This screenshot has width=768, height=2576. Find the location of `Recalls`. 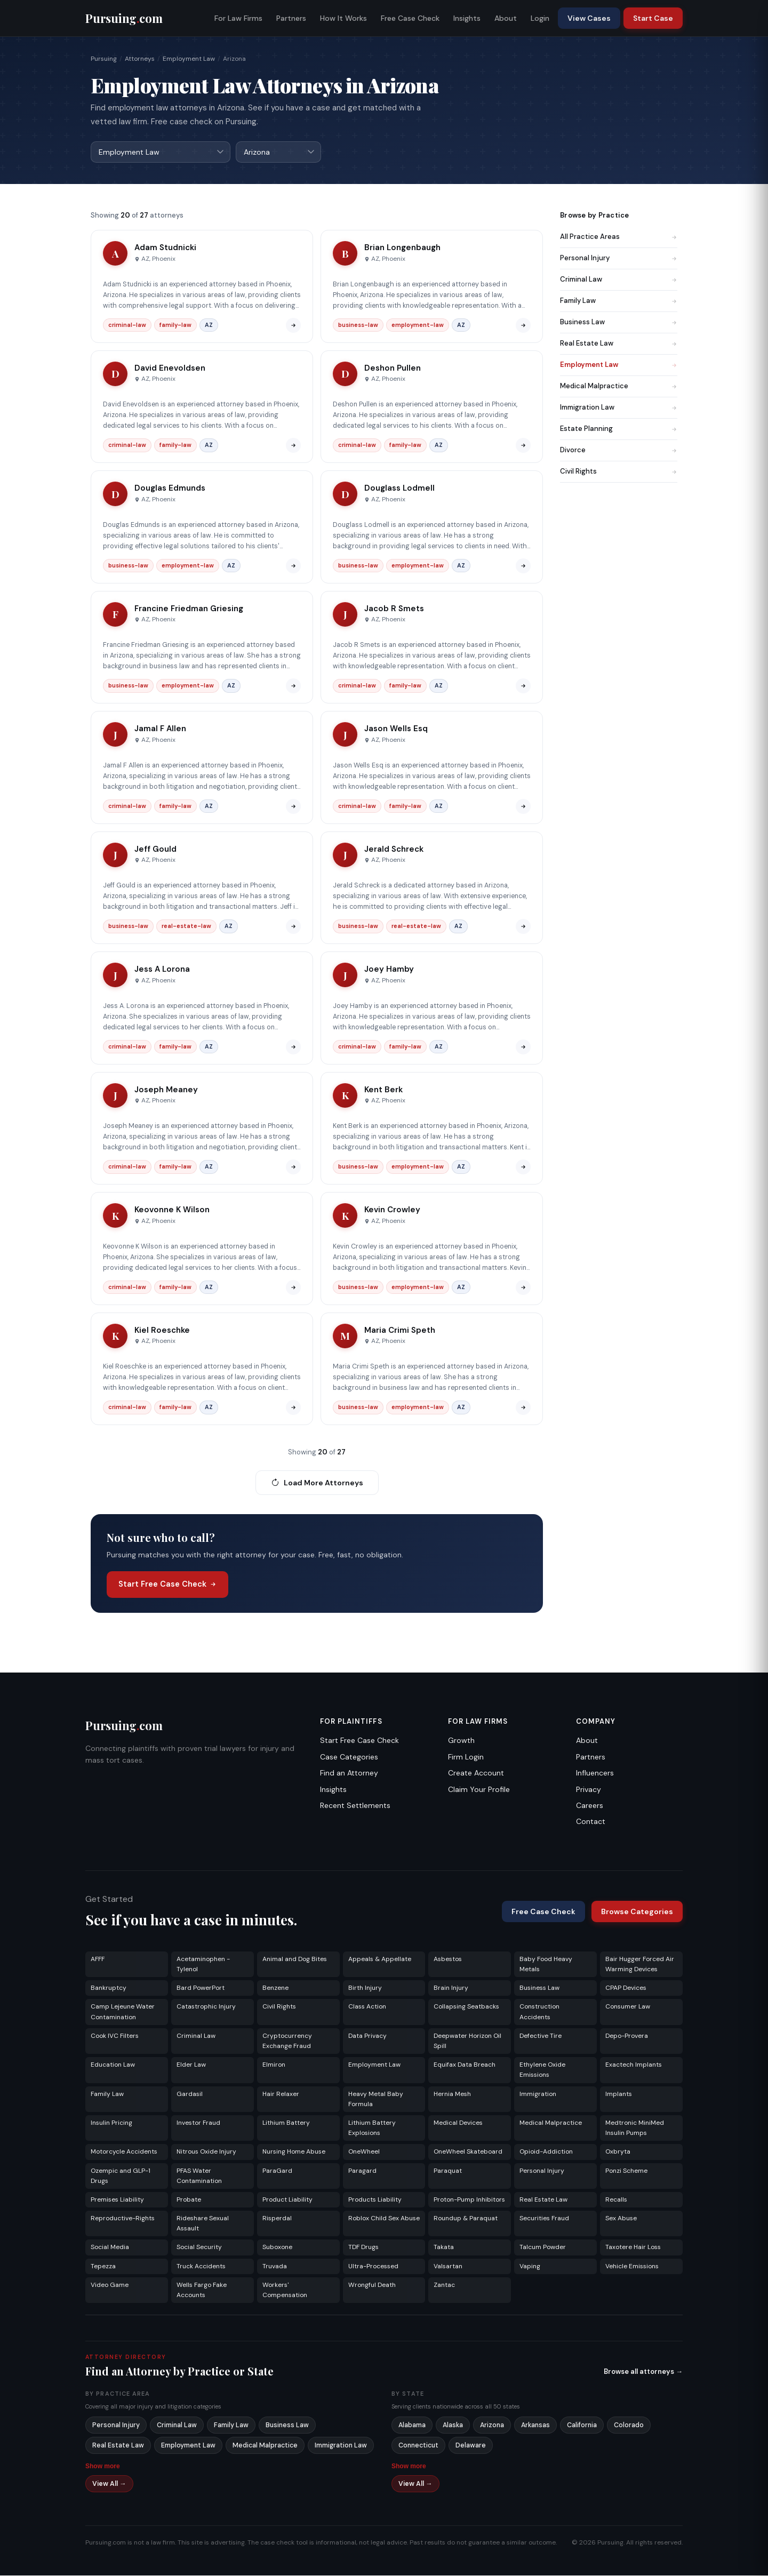

Recalls is located at coordinates (616, 2200).